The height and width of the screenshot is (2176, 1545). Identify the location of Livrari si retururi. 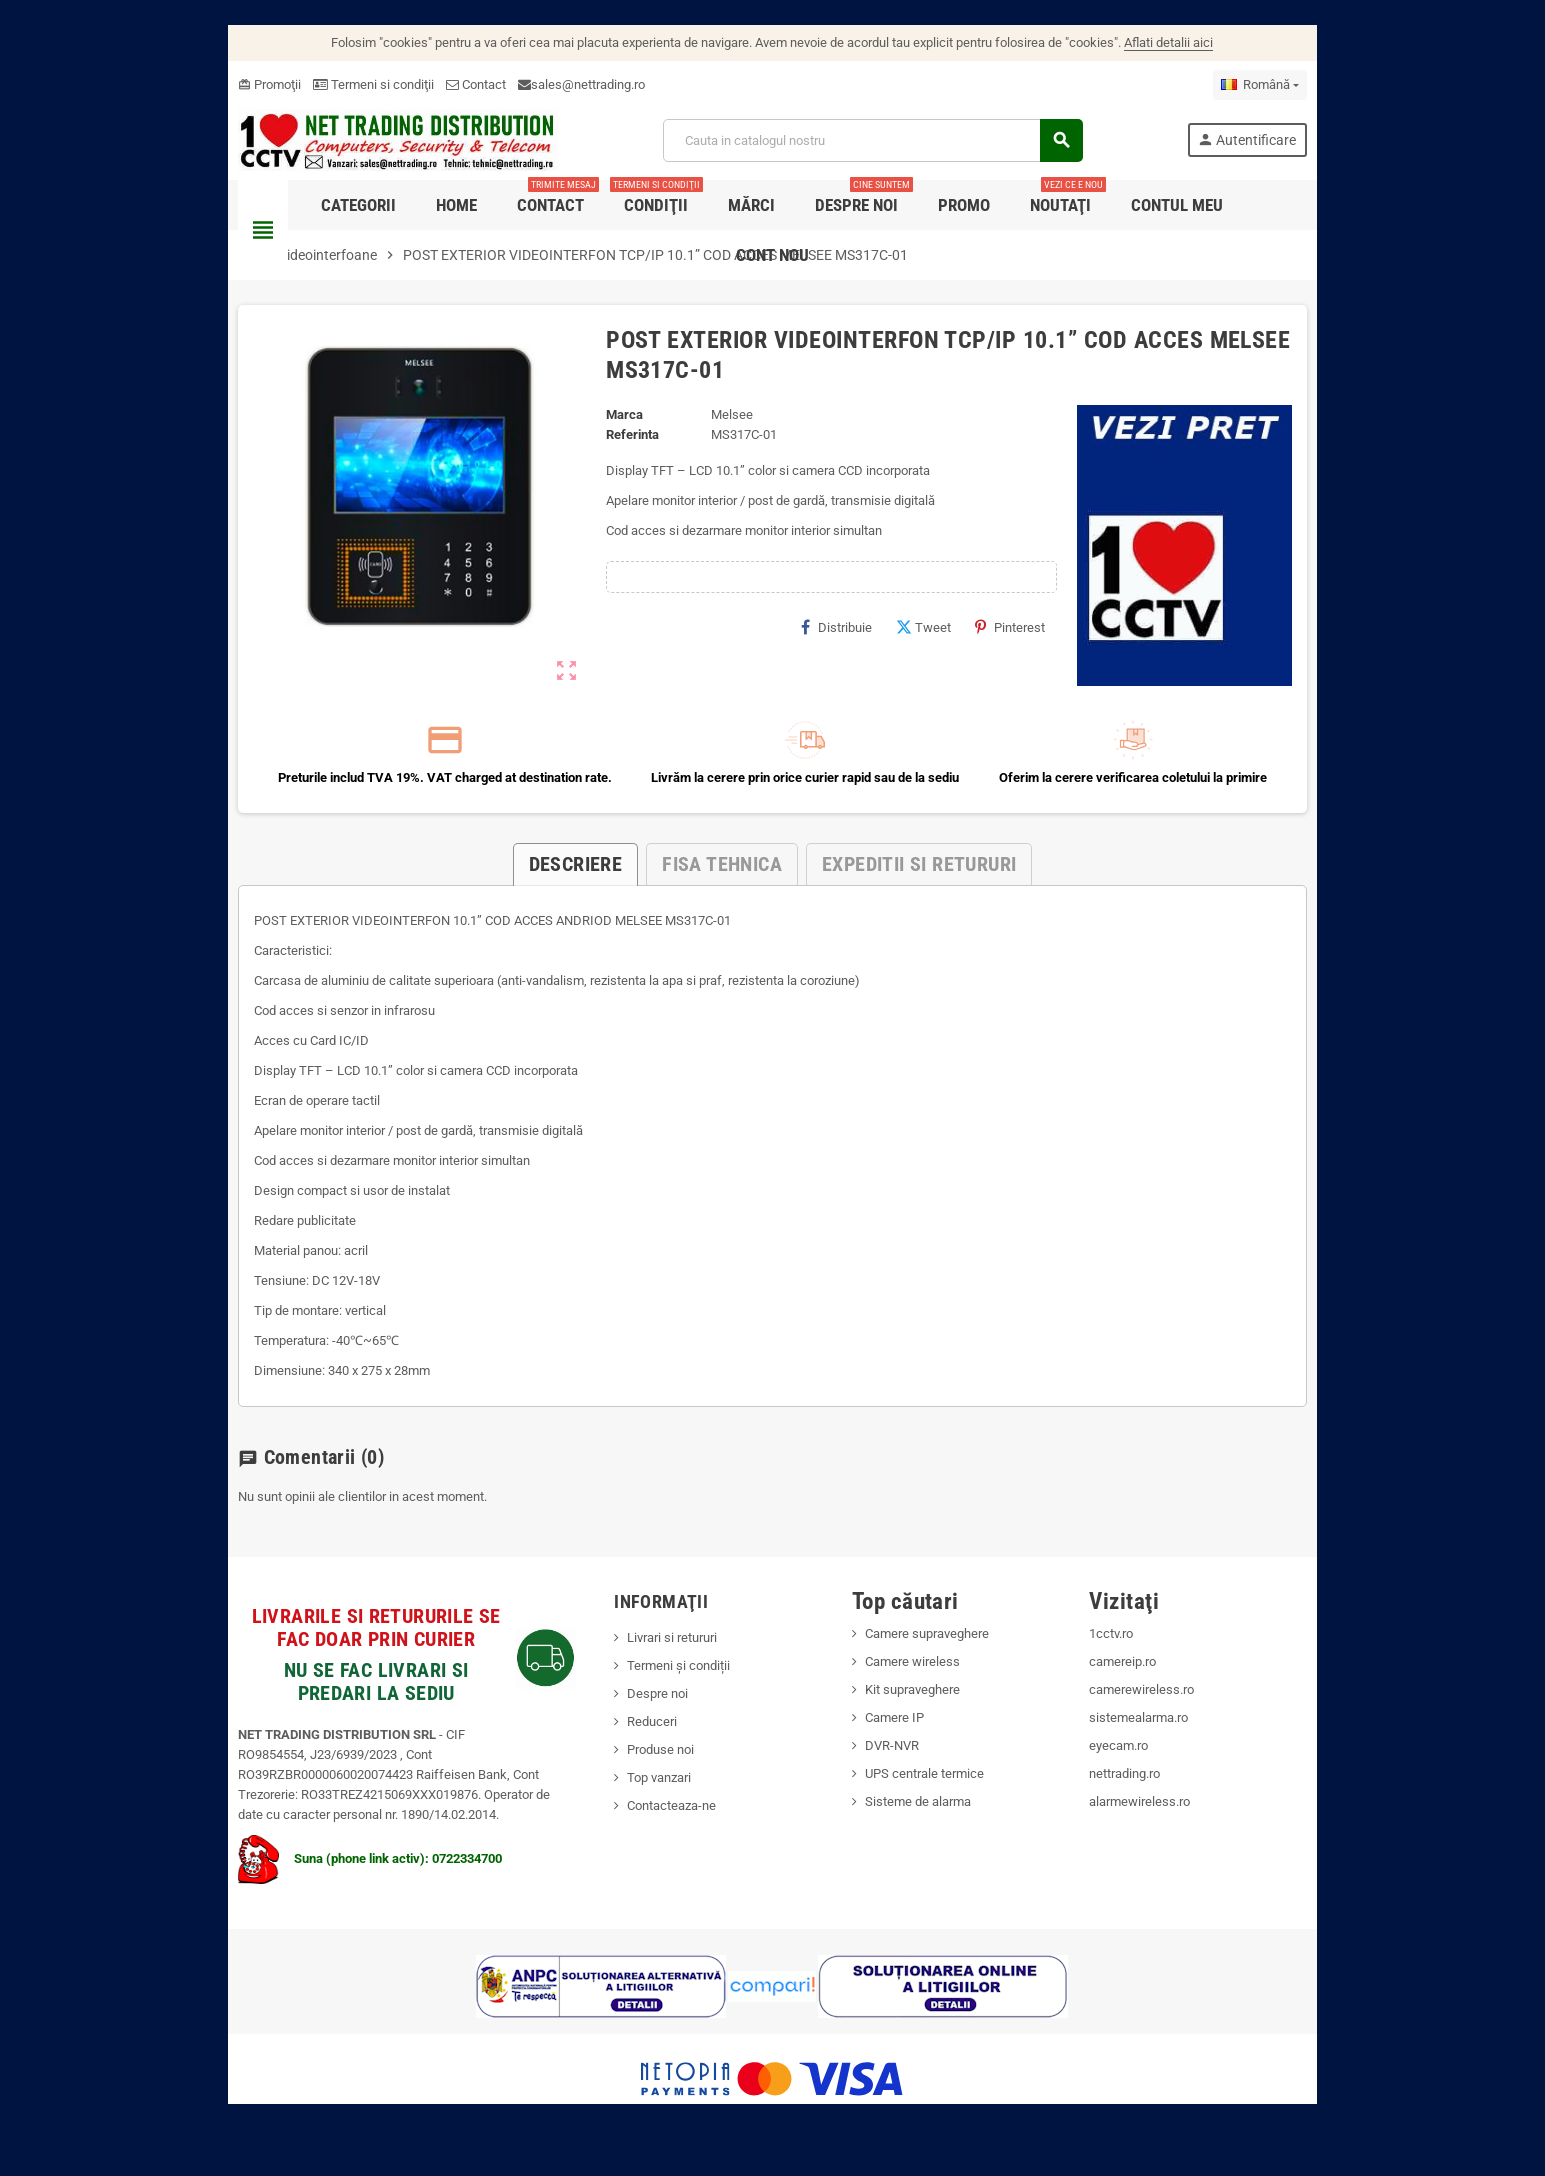
(654, 1659).